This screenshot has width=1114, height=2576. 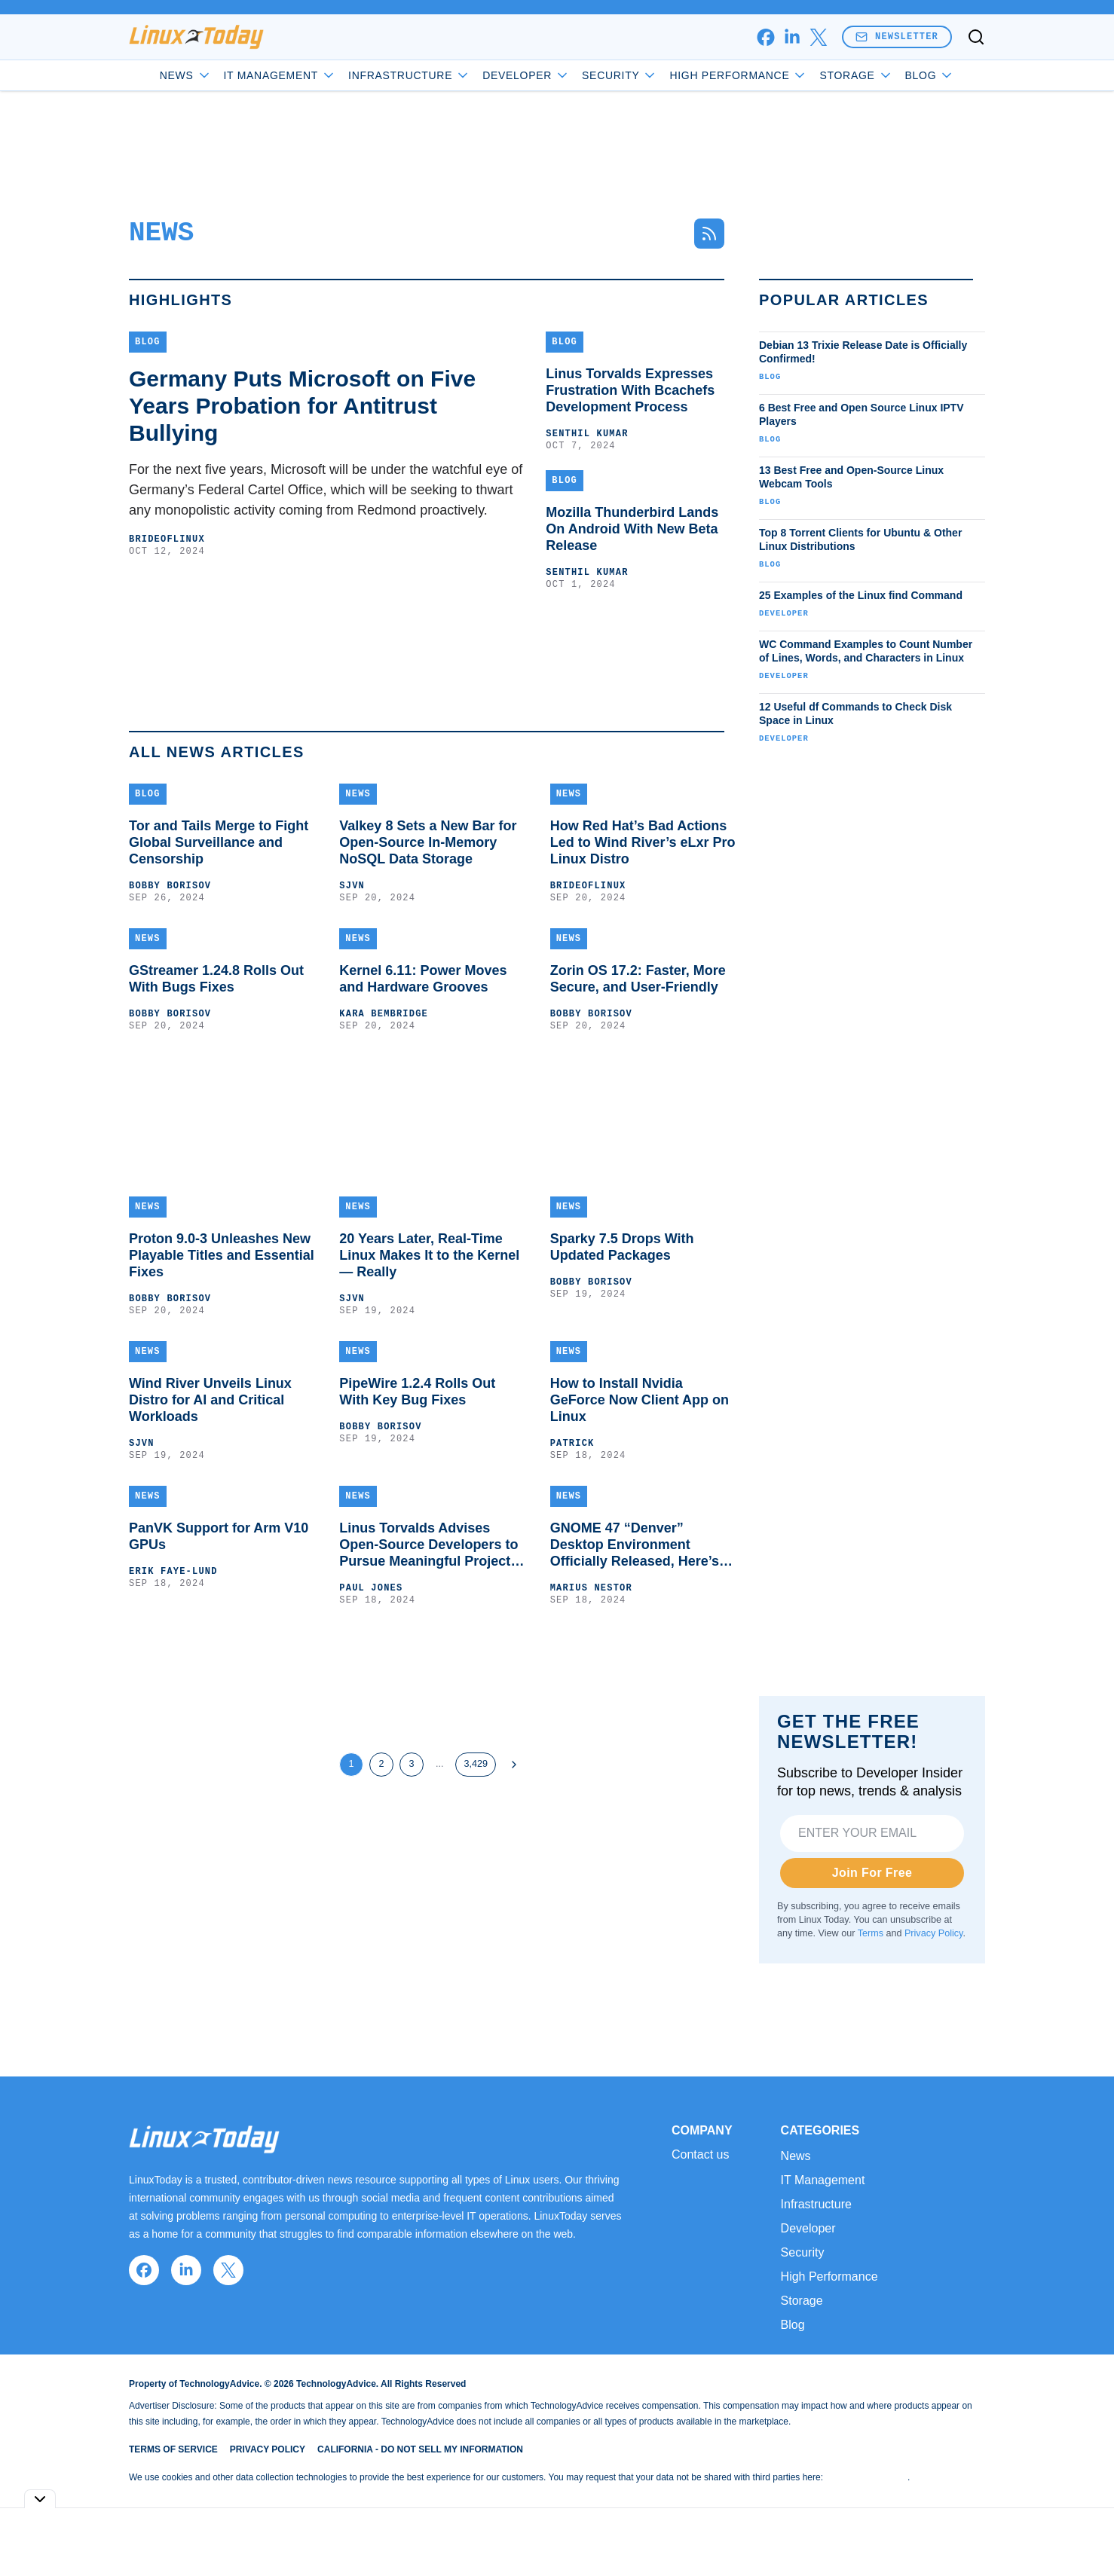 What do you see at coordinates (622, 1247) in the screenshot?
I see `Sparky 7.5 Drops With Updated Packages` at bounding box center [622, 1247].